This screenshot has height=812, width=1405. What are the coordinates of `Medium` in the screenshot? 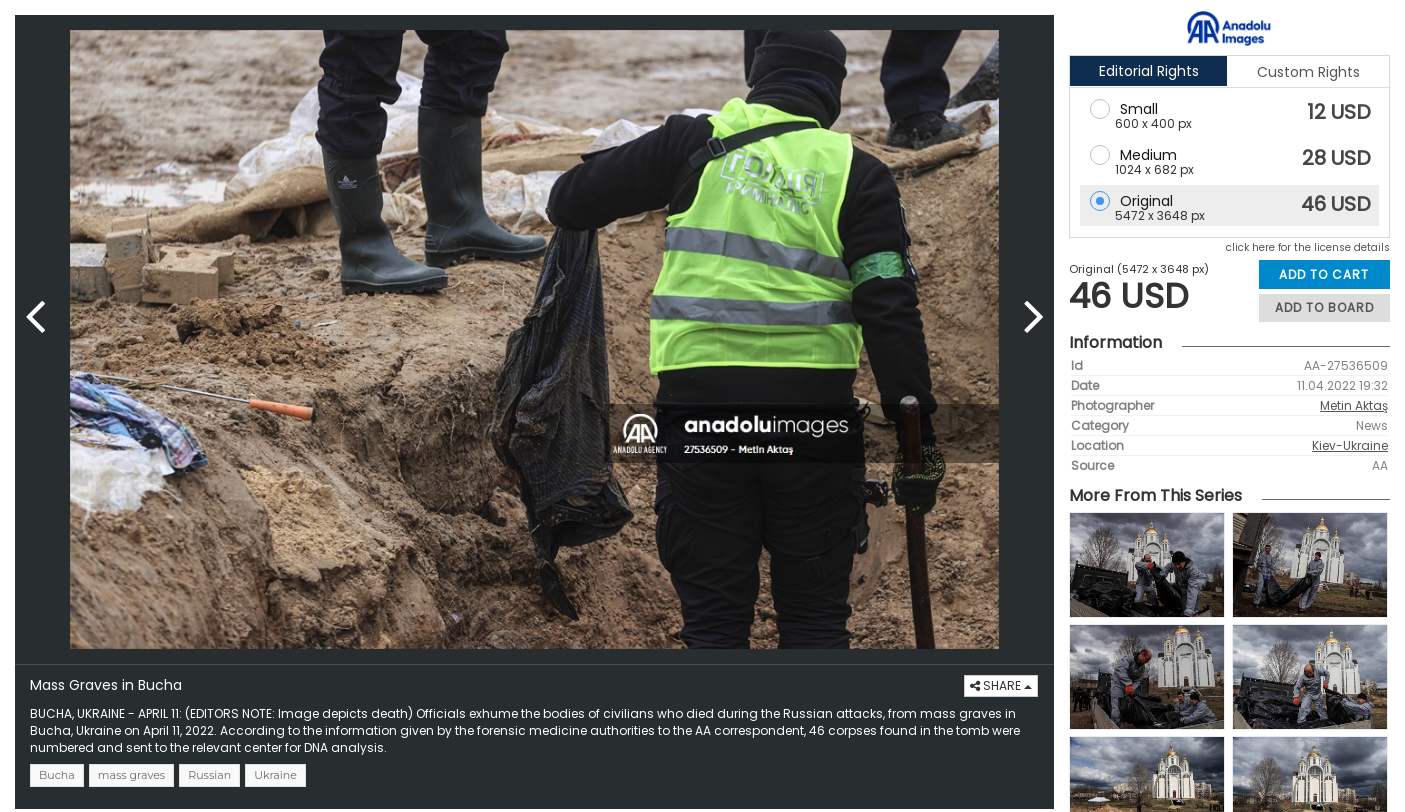 It's located at (1148, 155).